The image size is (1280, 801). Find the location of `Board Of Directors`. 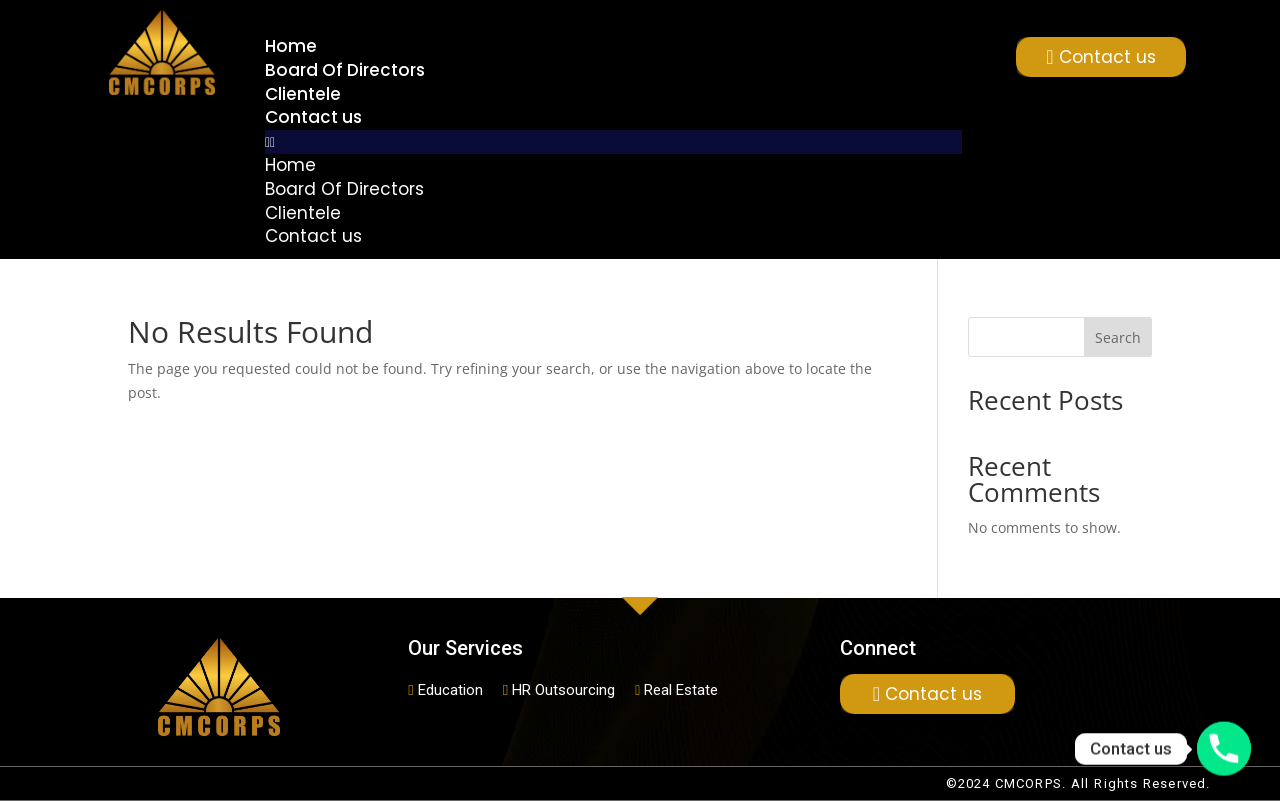

Board Of Directors is located at coordinates (345, 70).